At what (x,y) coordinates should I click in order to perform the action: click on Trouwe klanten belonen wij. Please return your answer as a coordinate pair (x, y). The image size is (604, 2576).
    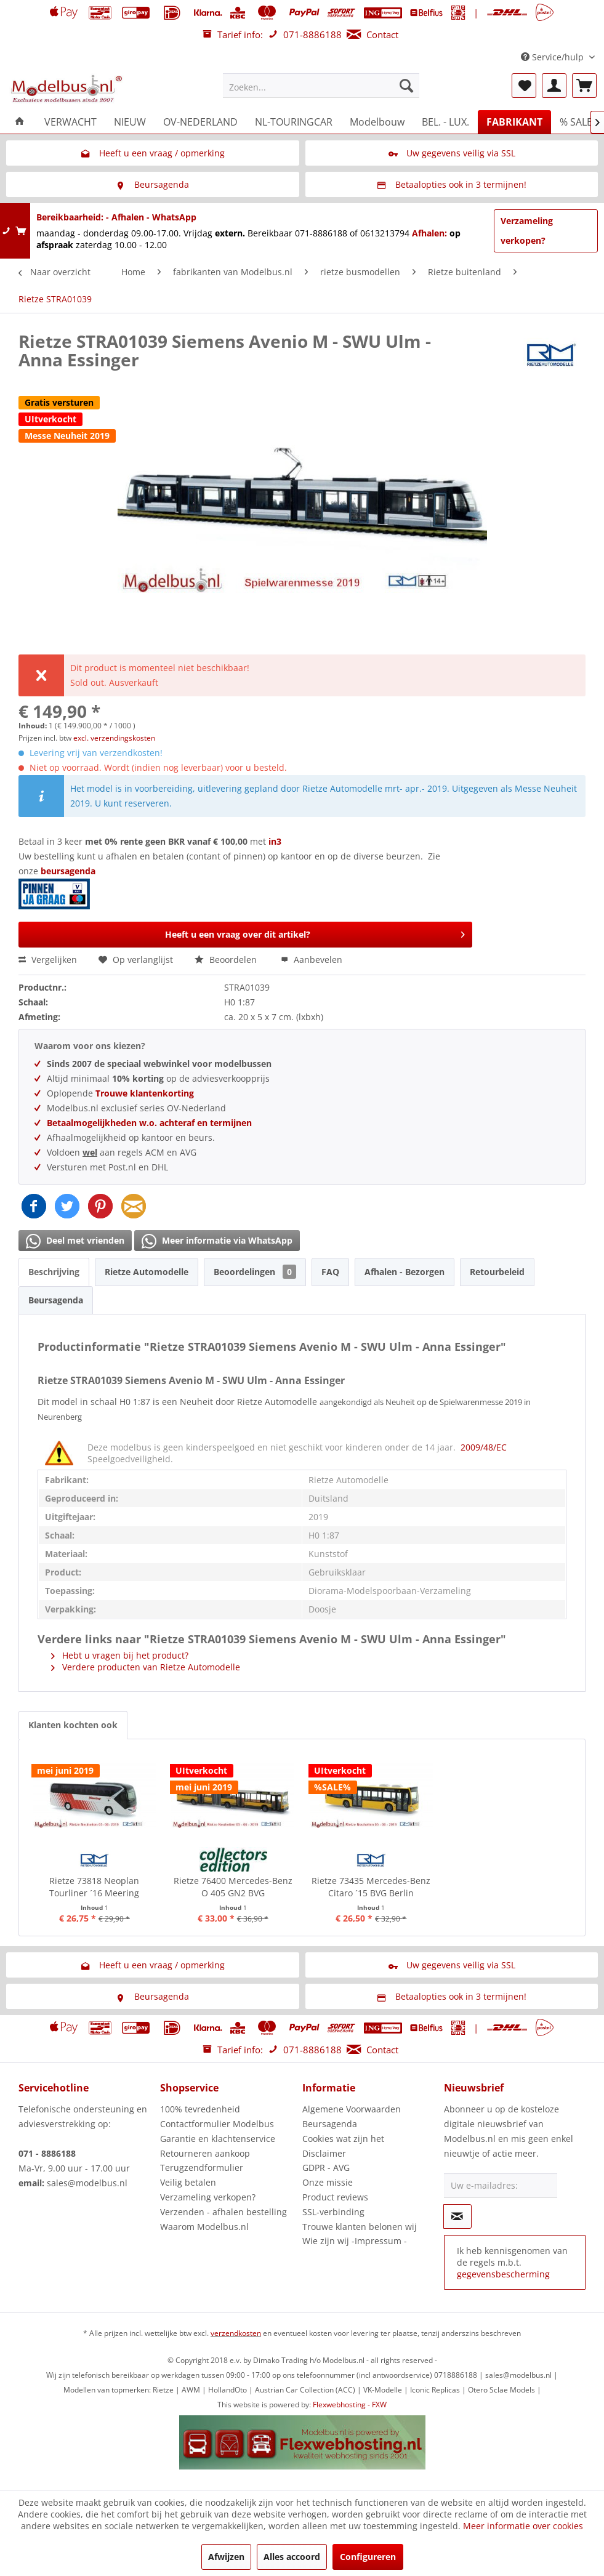
    Looking at the image, I should click on (359, 2226).